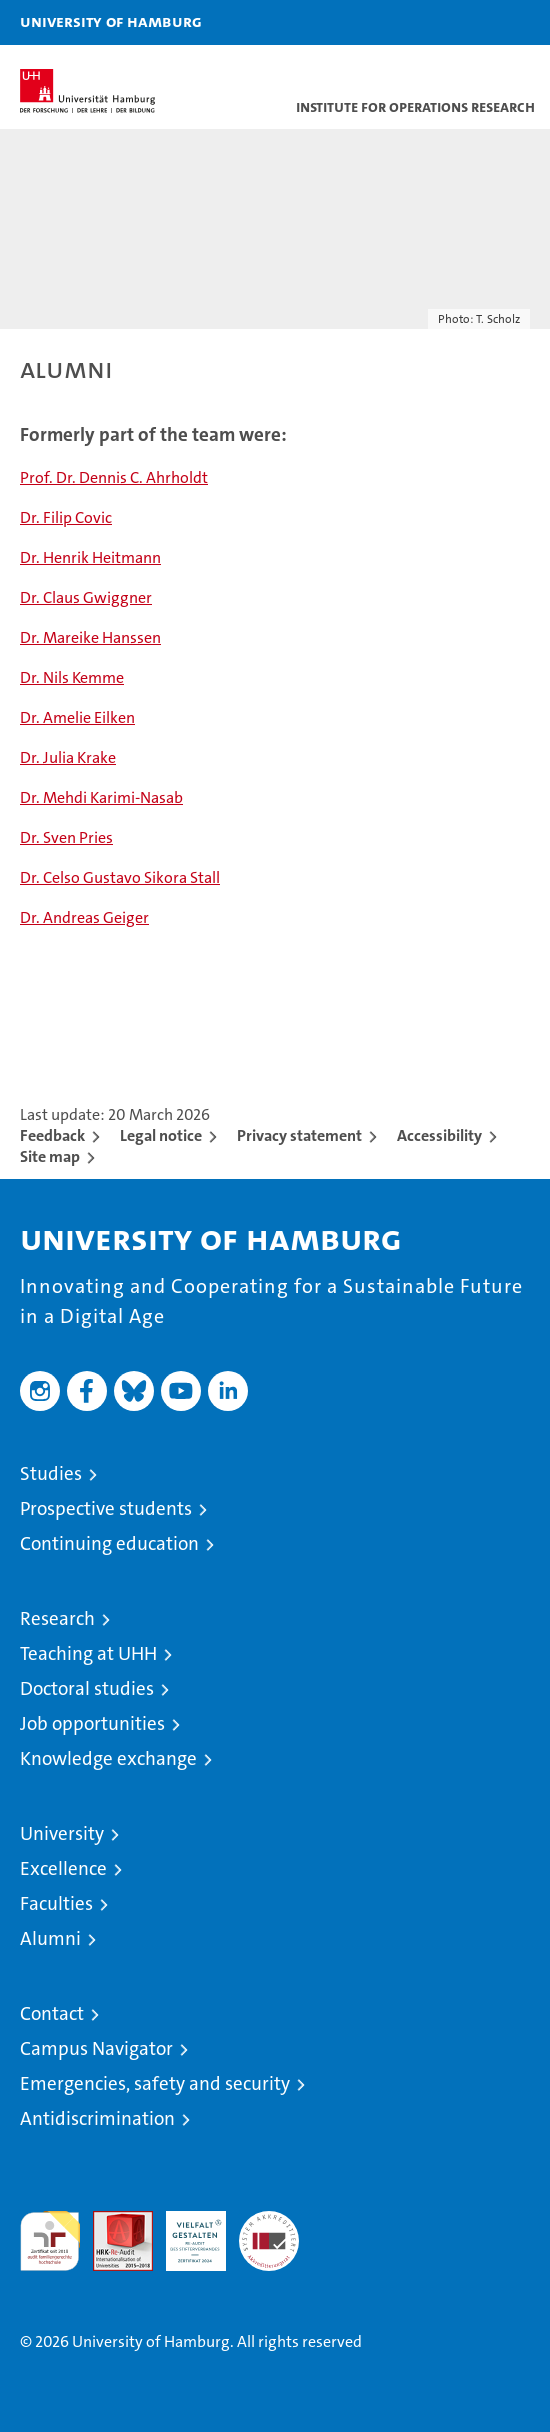 This screenshot has width=550, height=2432. What do you see at coordinates (101, 797) in the screenshot?
I see `Dr. Mehdi Karimi-Nasab` at bounding box center [101, 797].